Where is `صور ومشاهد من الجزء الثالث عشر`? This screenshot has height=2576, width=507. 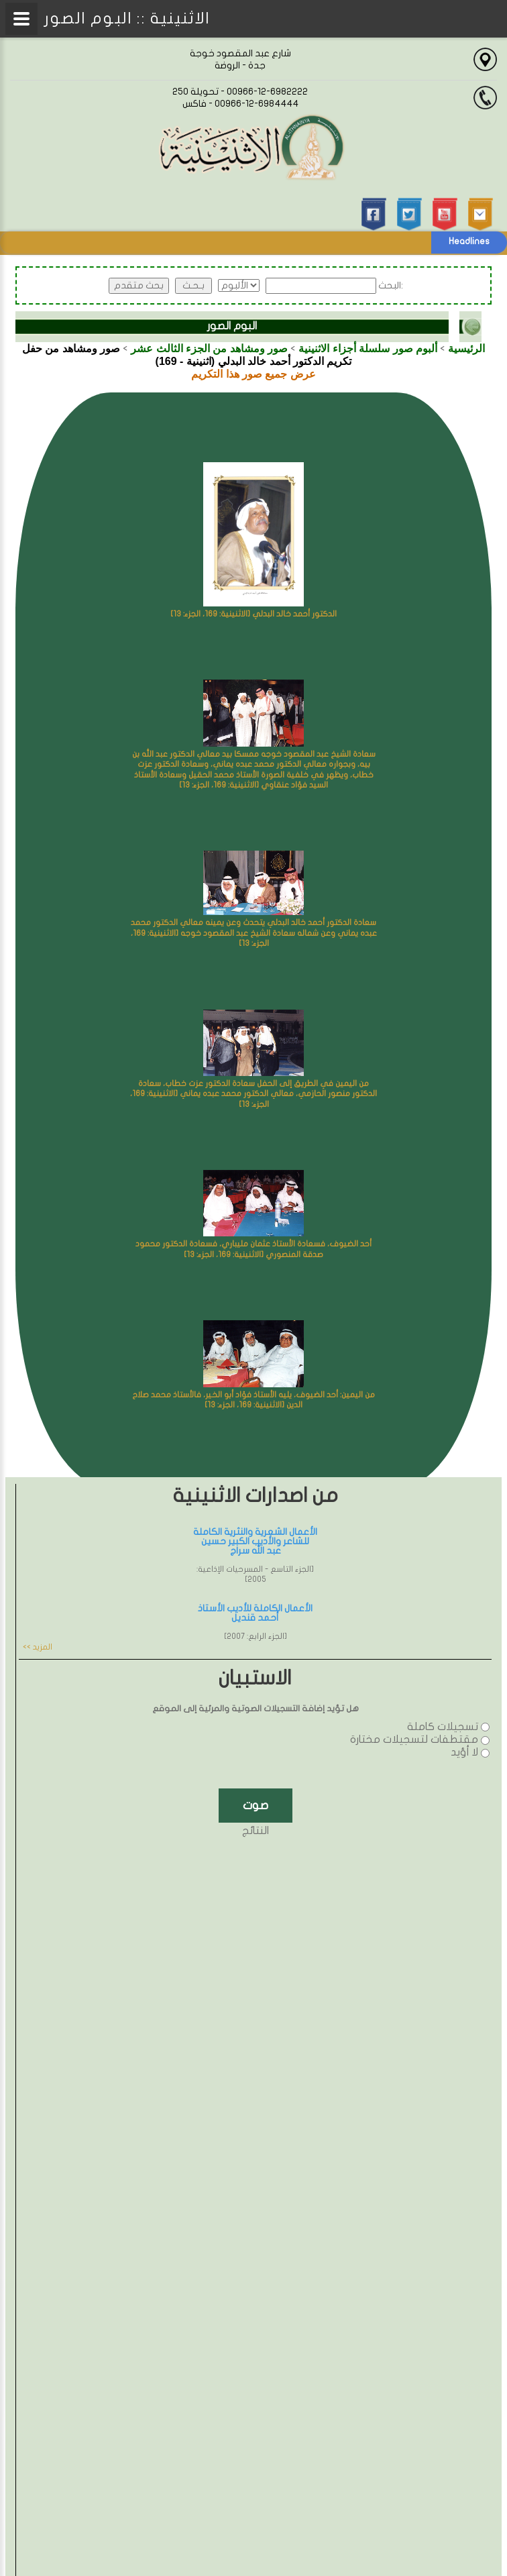
صور ومشاهد من الجزء الثالث عشر is located at coordinates (209, 348).